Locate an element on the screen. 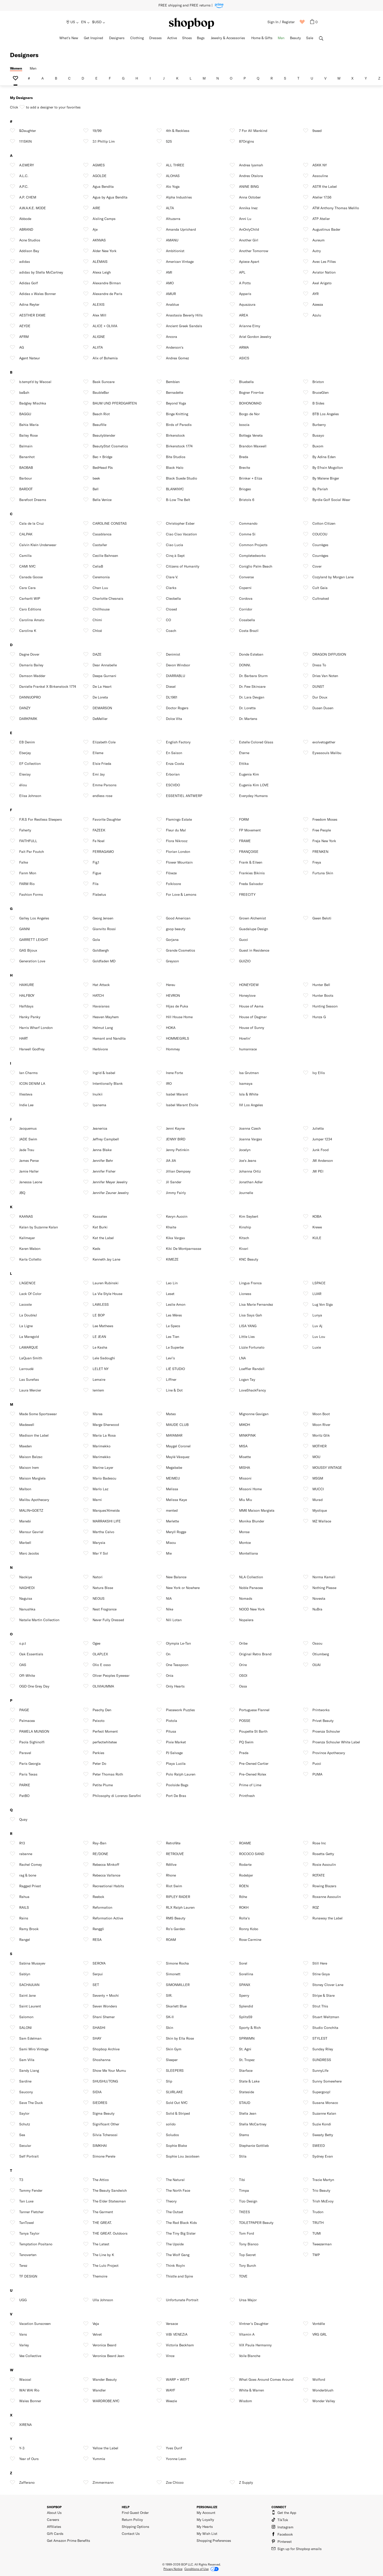  Rodarte is located at coordinates (245, 1864).